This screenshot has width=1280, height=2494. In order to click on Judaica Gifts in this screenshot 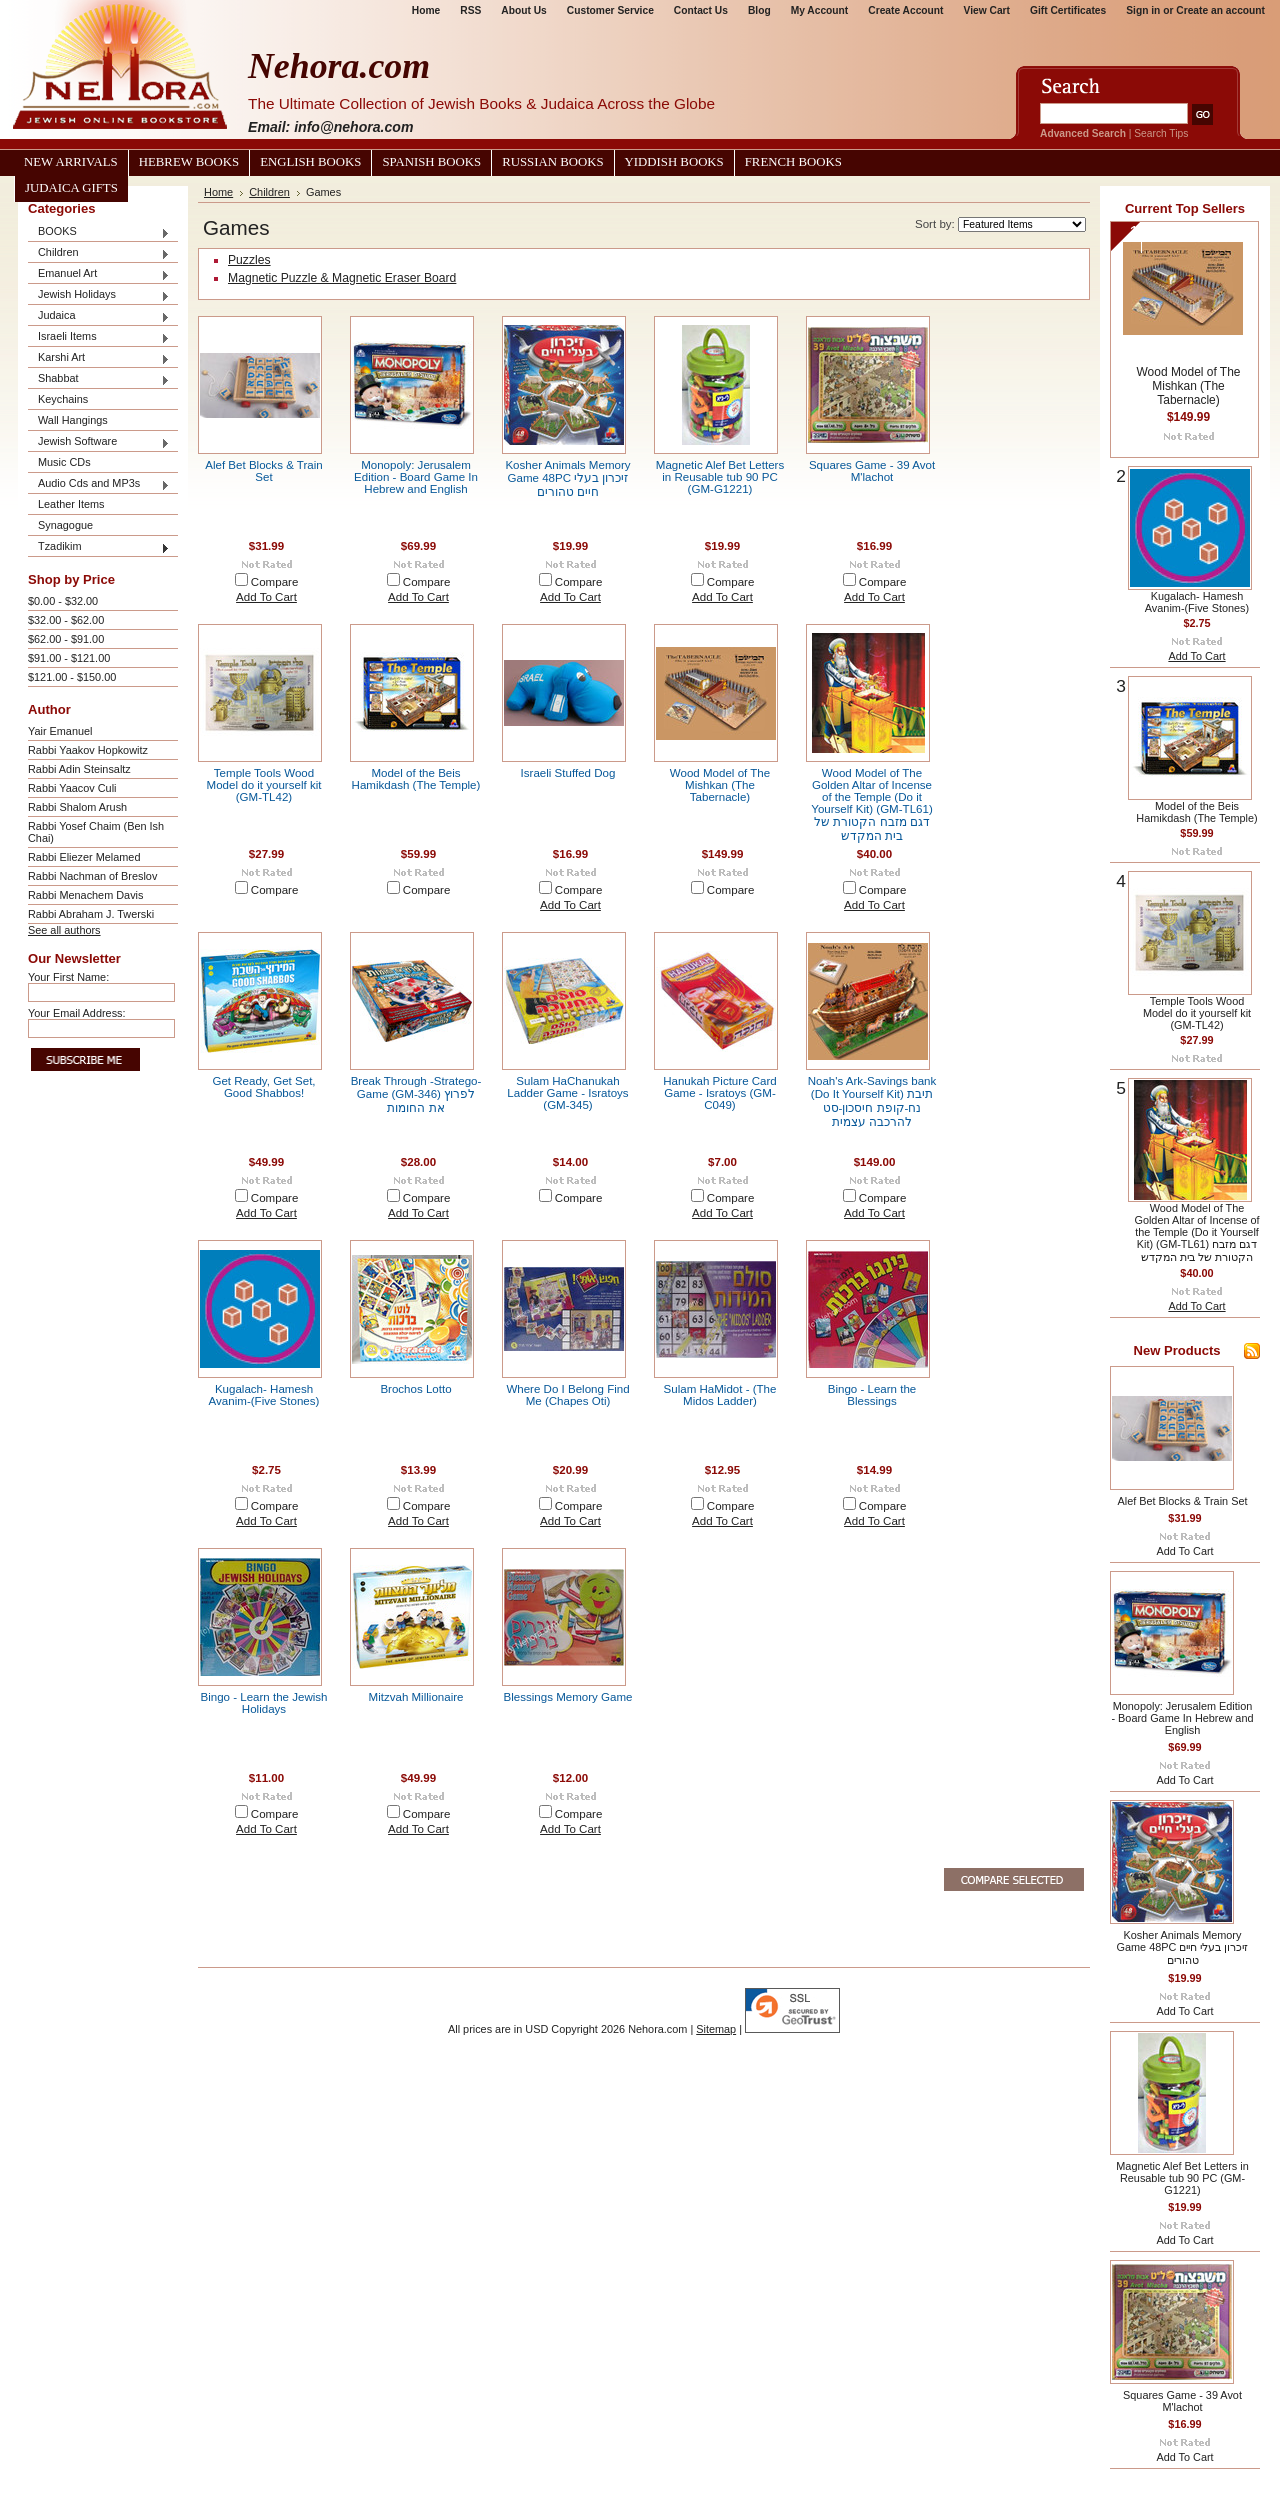, I will do `click(71, 188)`.